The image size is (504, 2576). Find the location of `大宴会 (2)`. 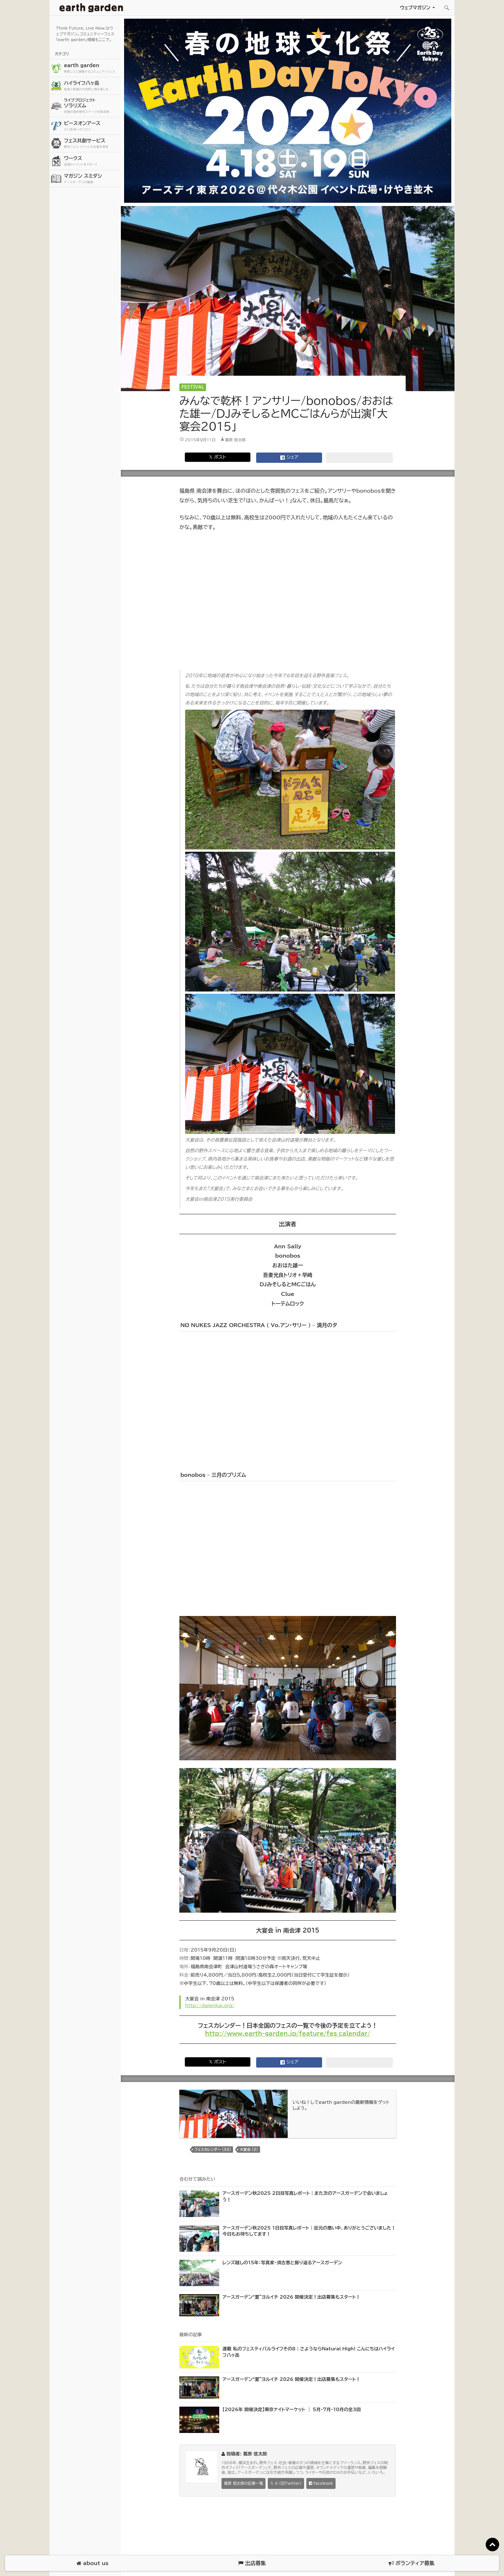

大宴会 (2) is located at coordinates (249, 2149).